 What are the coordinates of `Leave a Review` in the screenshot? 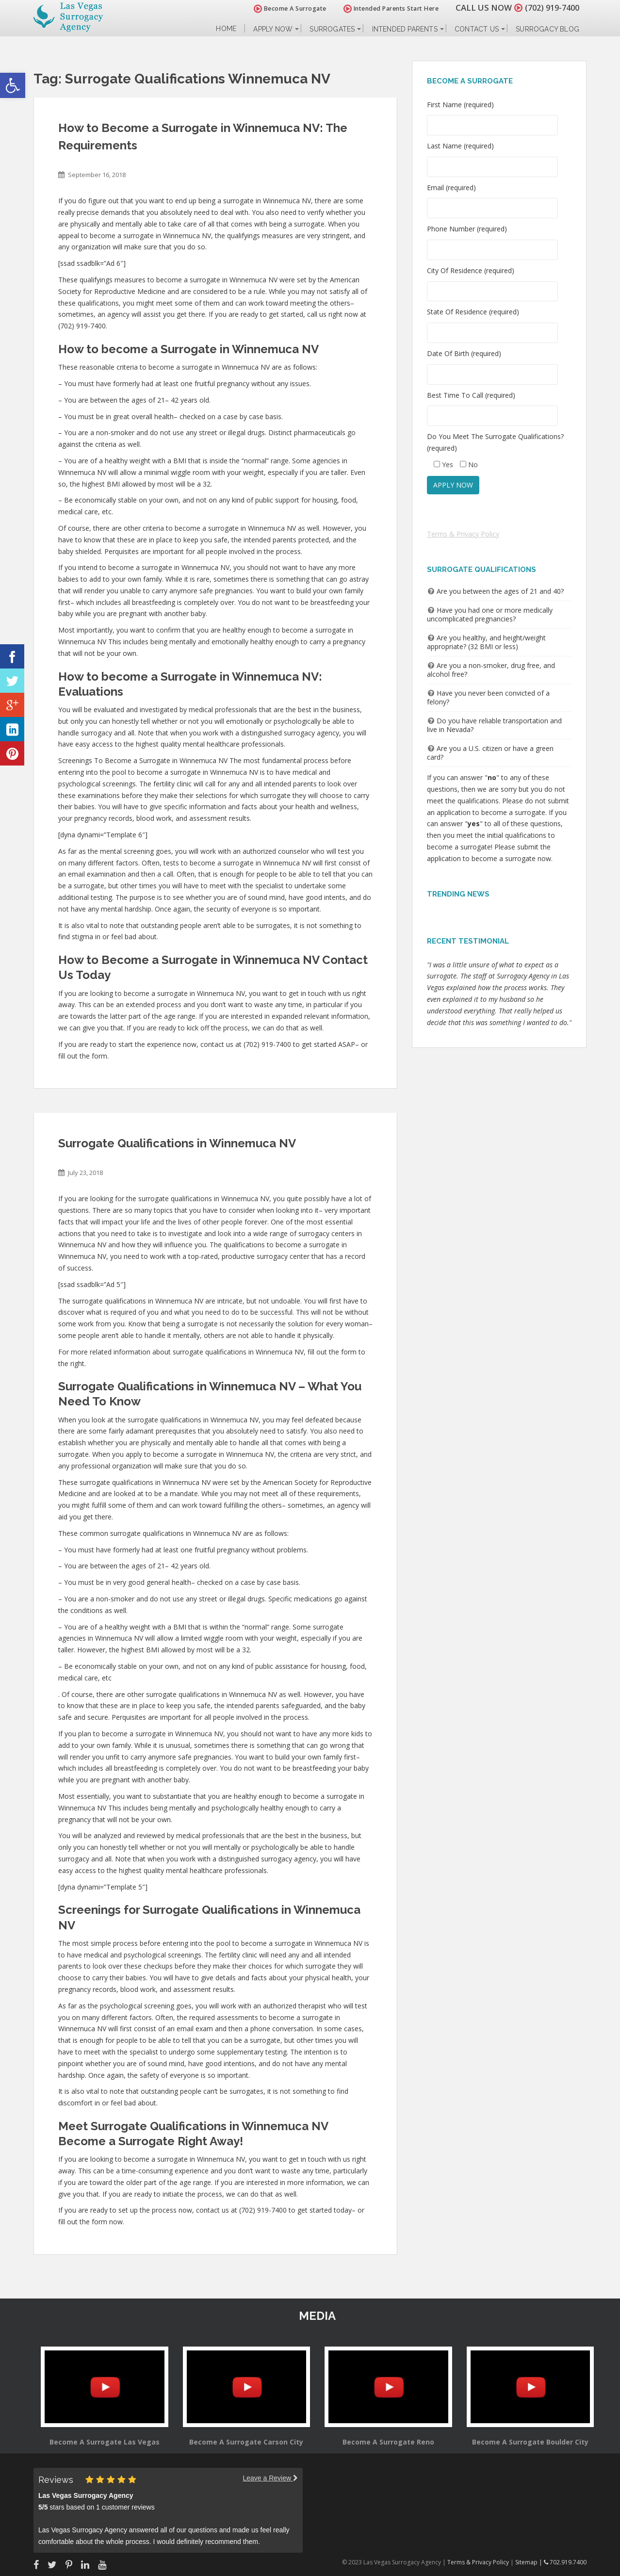 It's located at (270, 2478).